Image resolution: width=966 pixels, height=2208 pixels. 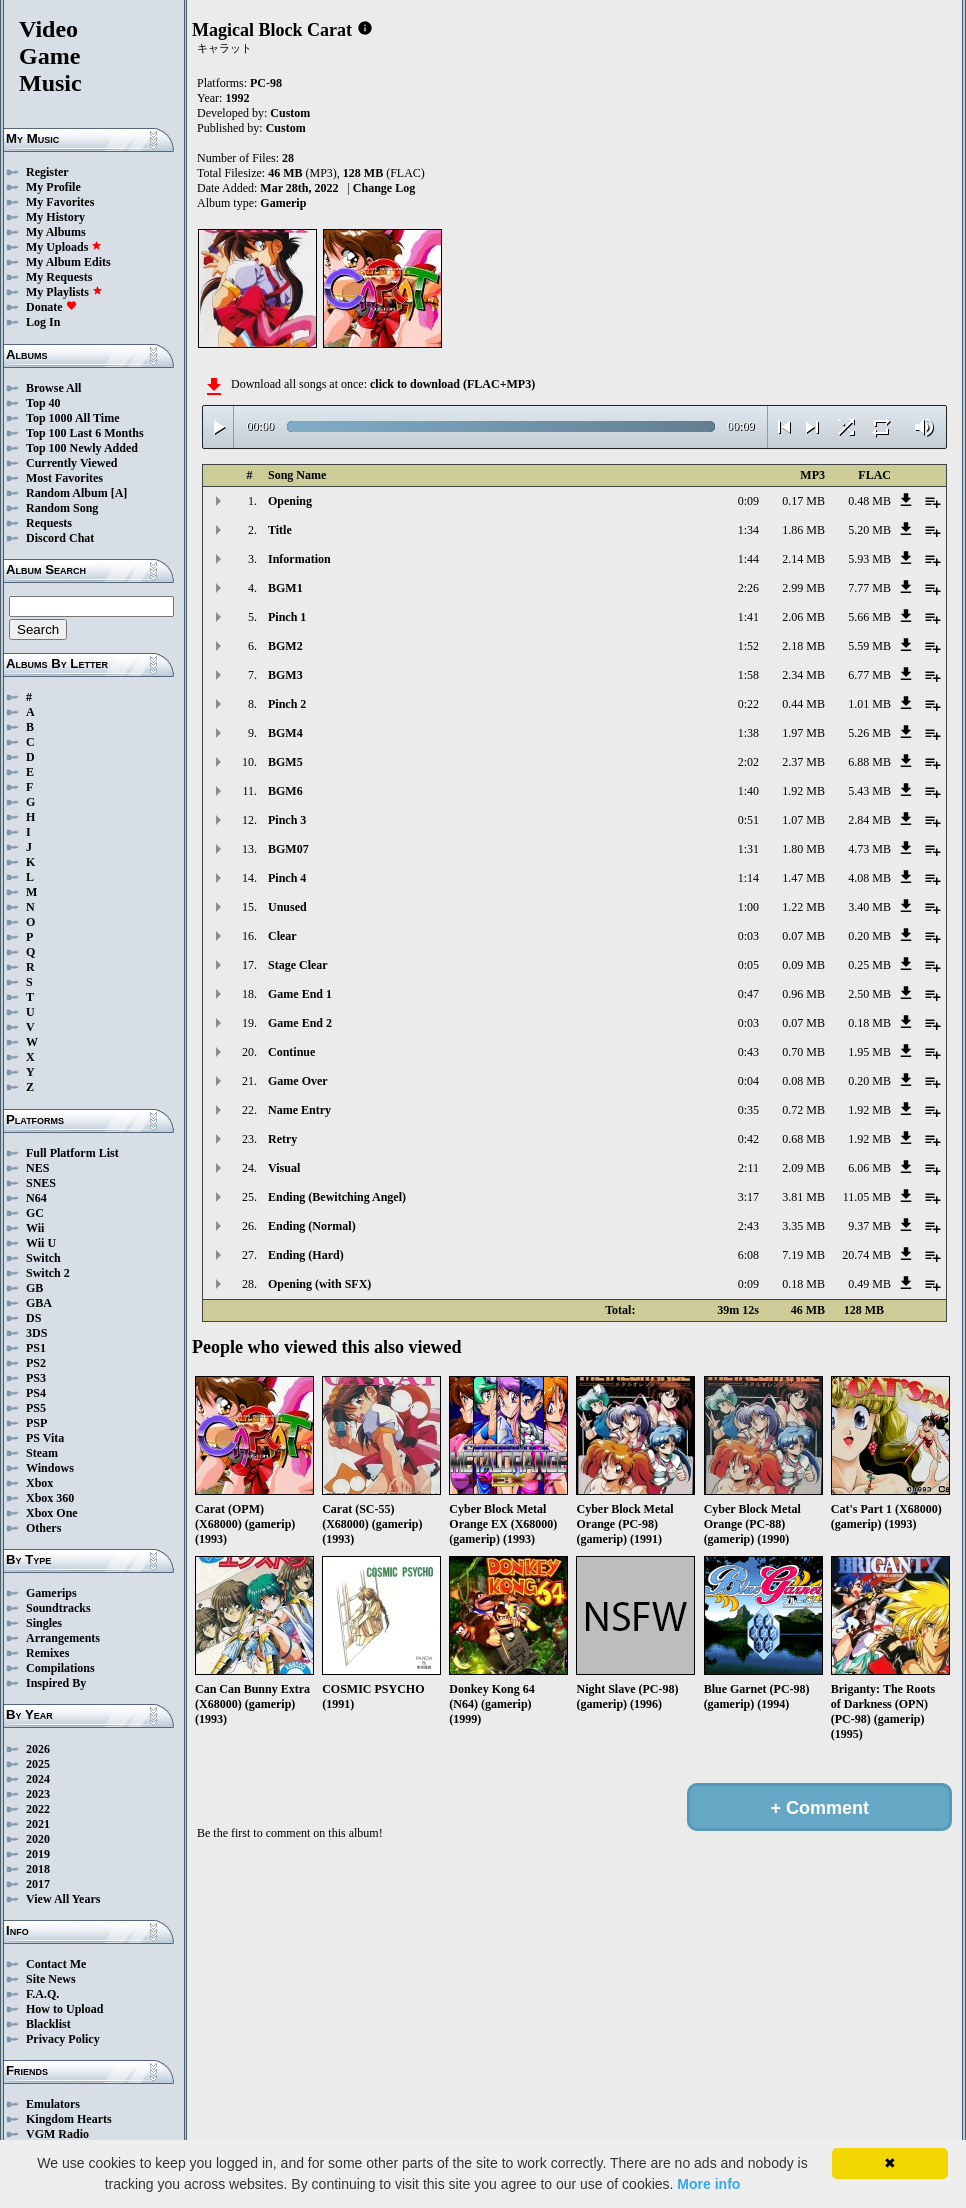 I want to click on 0.96 MB, so click(x=803, y=994).